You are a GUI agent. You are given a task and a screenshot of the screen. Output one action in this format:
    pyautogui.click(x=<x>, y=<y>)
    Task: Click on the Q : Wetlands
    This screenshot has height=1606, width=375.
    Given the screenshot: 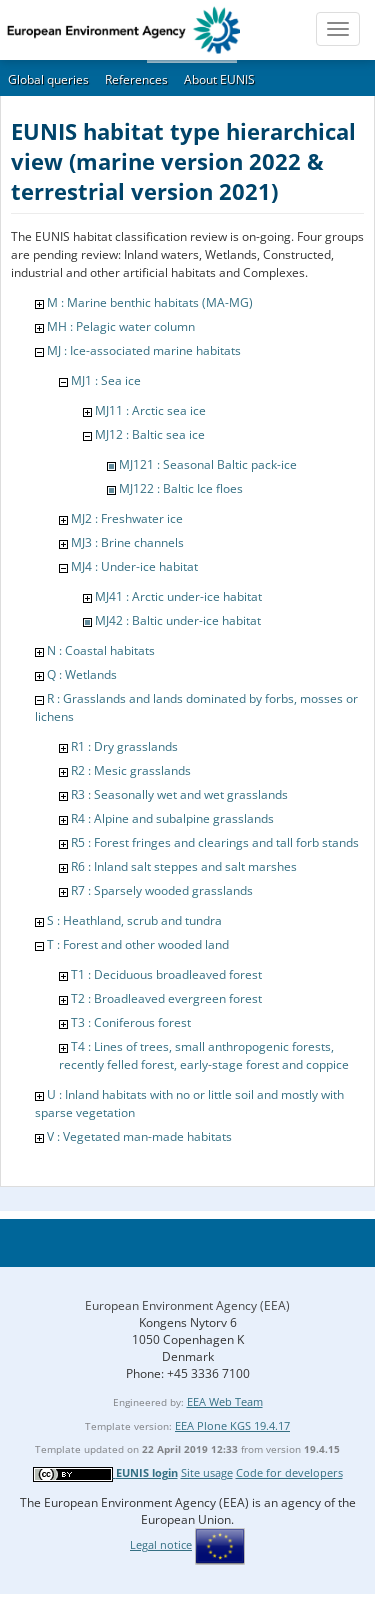 What is the action you would take?
    pyautogui.click(x=82, y=674)
    